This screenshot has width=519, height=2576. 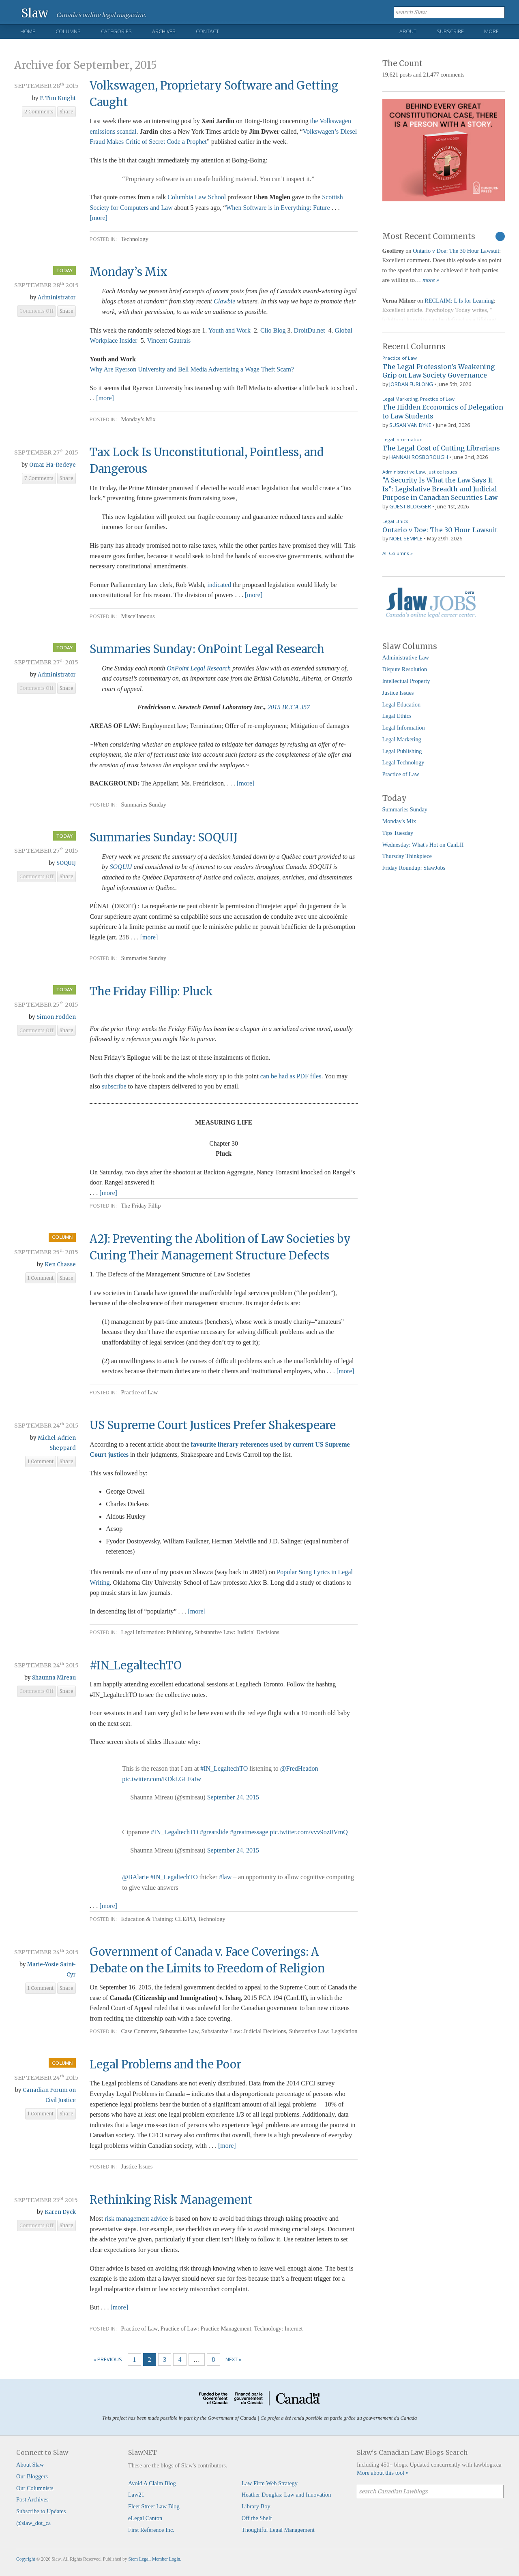 What do you see at coordinates (459, 300) in the screenshot?
I see `RECLAIM: L Is for Learning` at bounding box center [459, 300].